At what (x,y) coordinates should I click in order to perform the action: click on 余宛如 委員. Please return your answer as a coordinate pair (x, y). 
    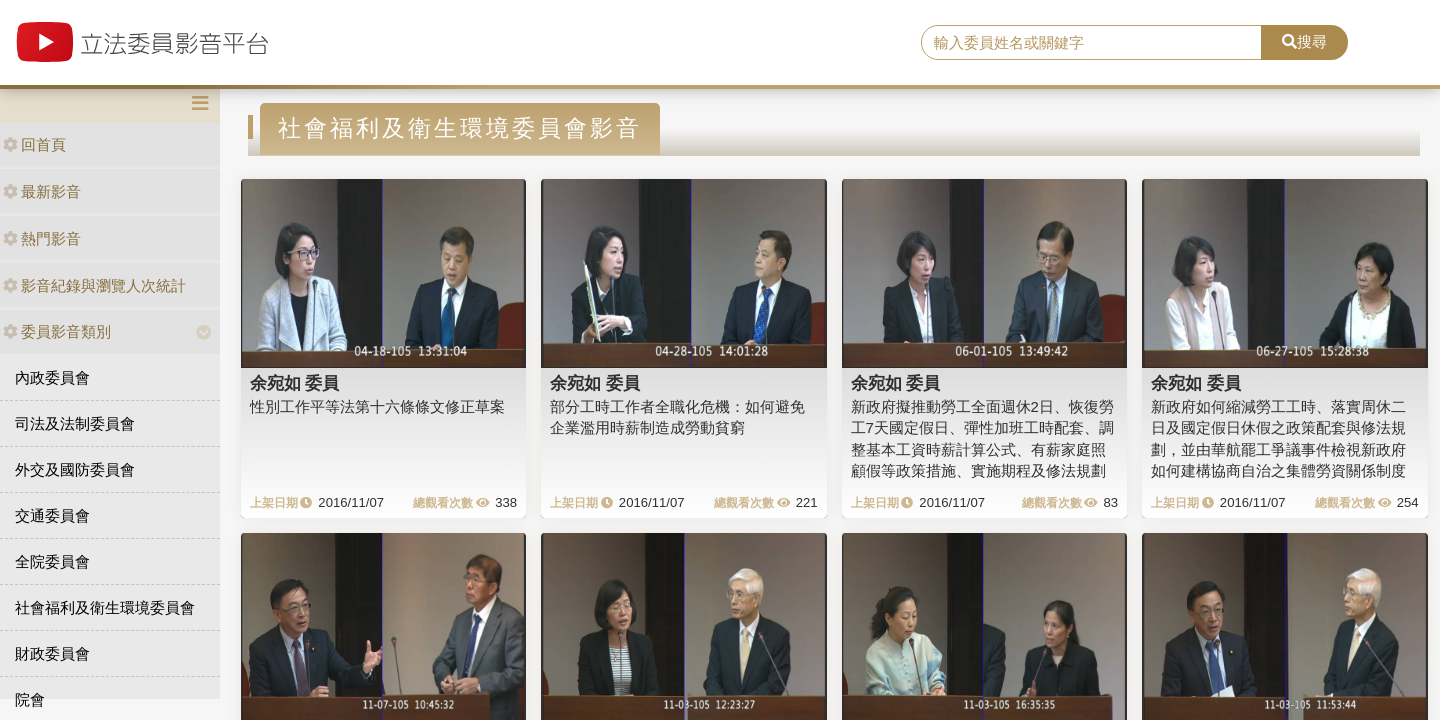
    Looking at the image, I should click on (295, 383).